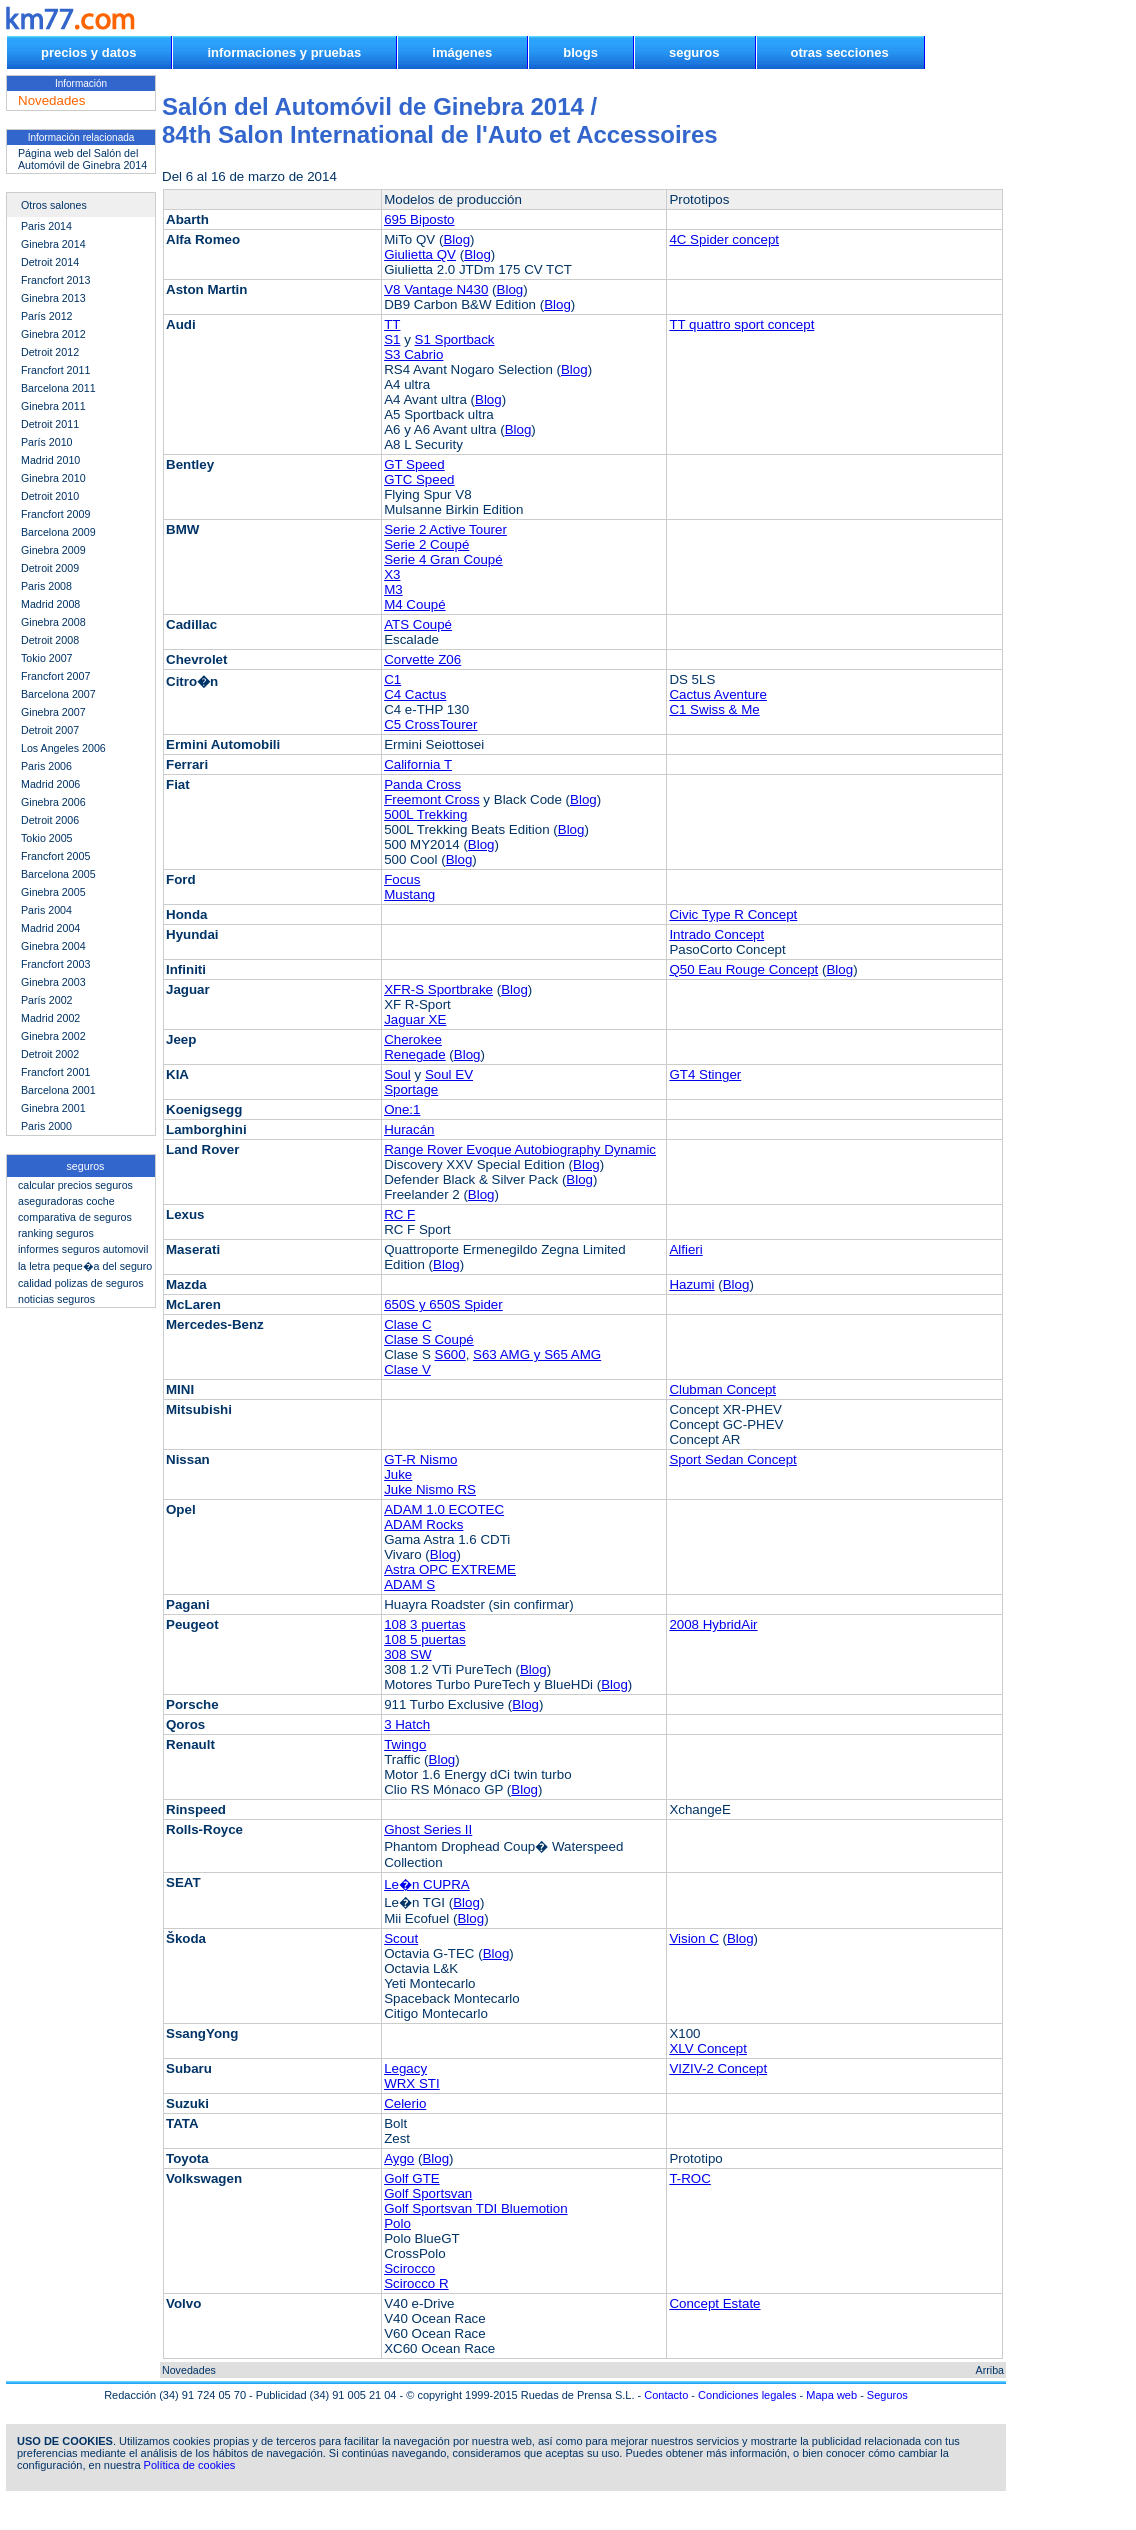  What do you see at coordinates (53, 982) in the screenshot?
I see `Ginebra 2003` at bounding box center [53, 982].